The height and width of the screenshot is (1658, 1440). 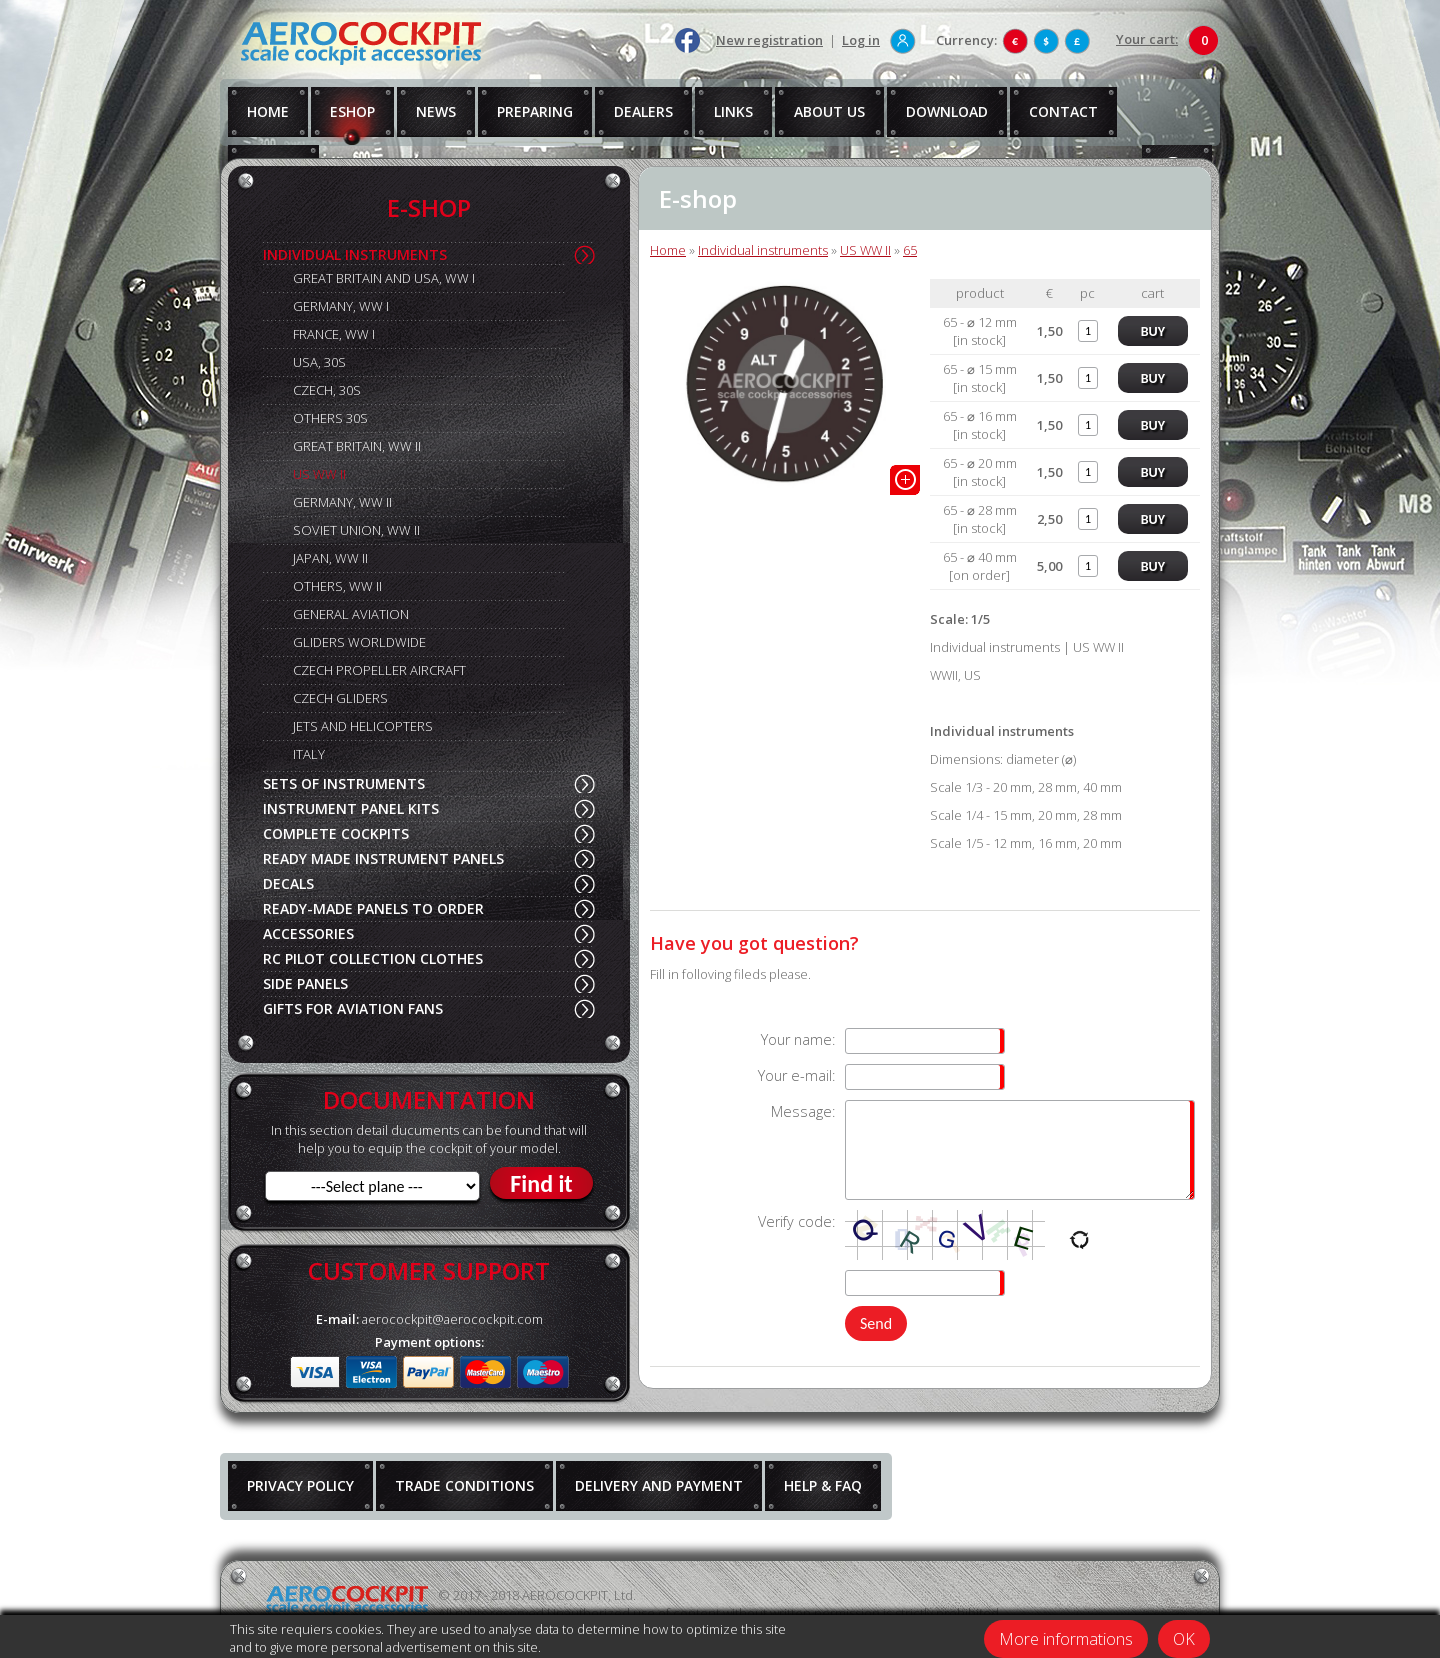 What do you see at coordinates (1184, 1639) in the screenshot?
I see `OK` at bounding box center [1184, 1639].